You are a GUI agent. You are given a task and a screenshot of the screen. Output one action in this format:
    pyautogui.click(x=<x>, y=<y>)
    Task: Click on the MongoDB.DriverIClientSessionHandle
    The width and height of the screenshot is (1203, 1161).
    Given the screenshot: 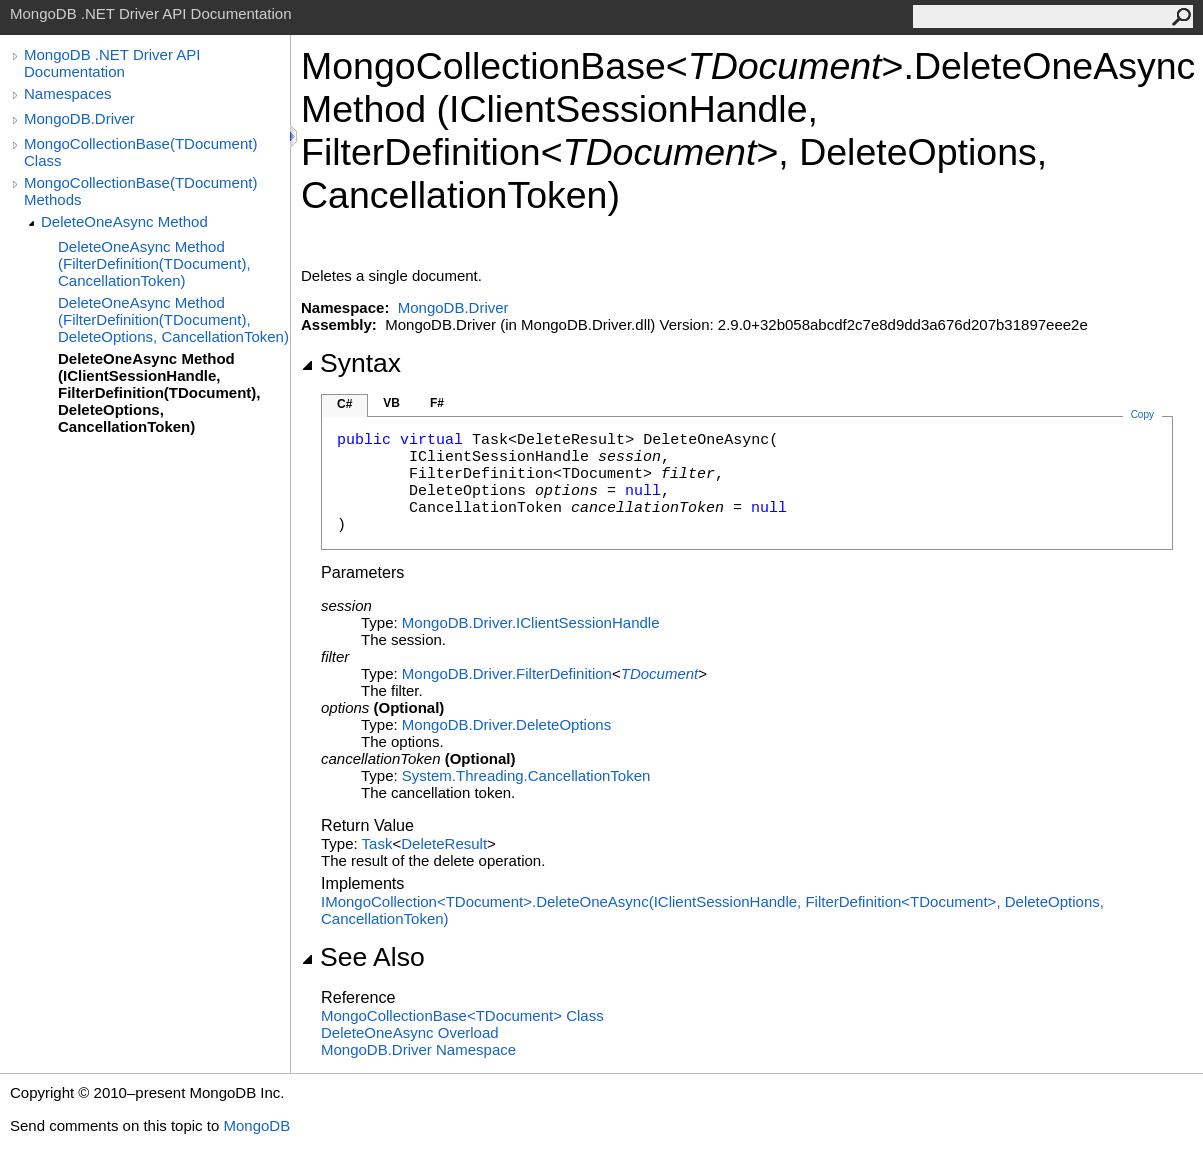 What is the action you would take?
    pyautogui.click(x=531, y=622)
    